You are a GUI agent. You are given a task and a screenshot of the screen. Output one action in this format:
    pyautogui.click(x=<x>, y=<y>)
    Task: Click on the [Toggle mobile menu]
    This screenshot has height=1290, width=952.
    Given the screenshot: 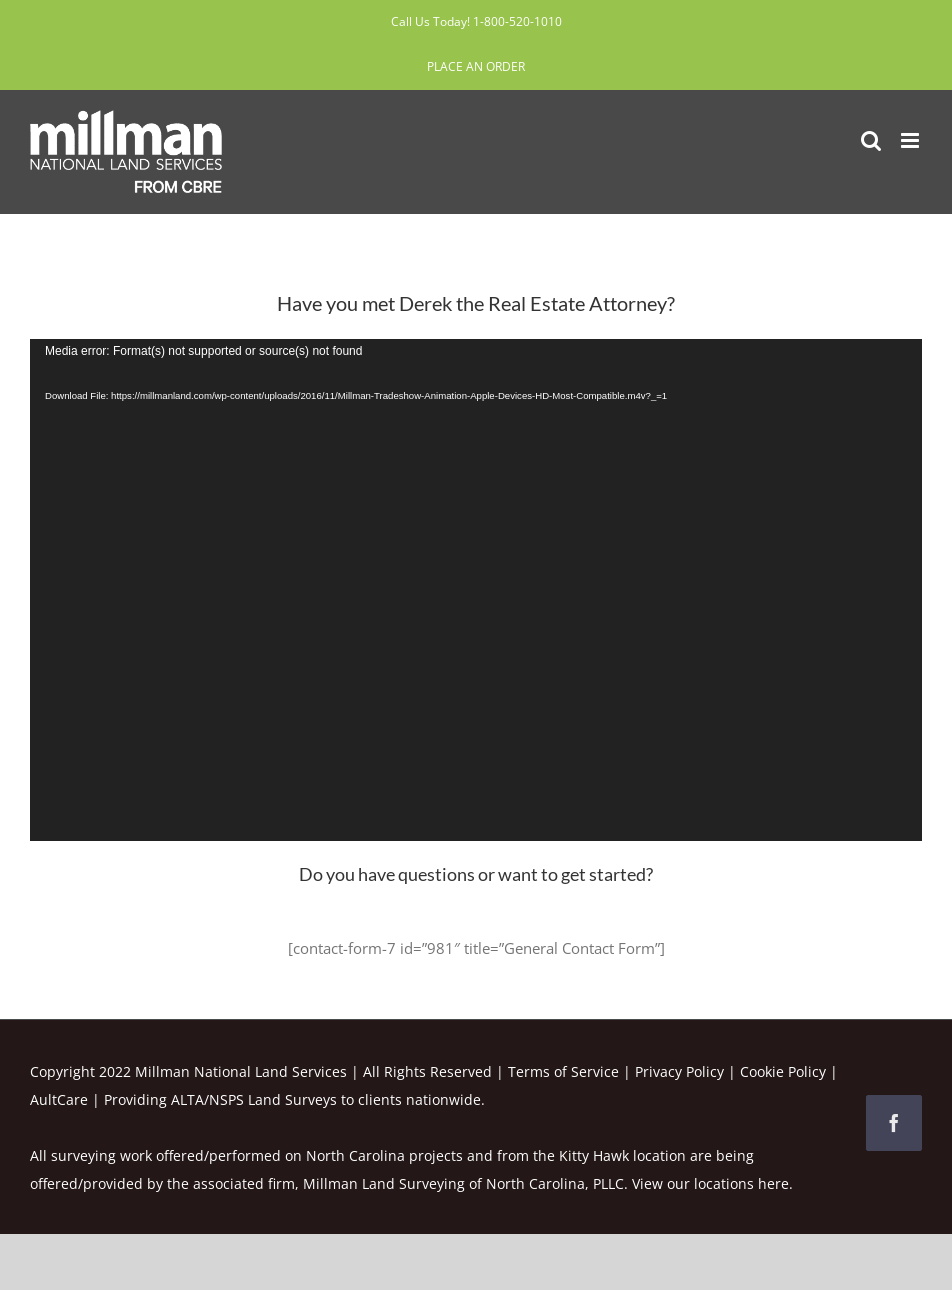 What is the action you would take?
    pyautogui.click(x=911, y=140)
    